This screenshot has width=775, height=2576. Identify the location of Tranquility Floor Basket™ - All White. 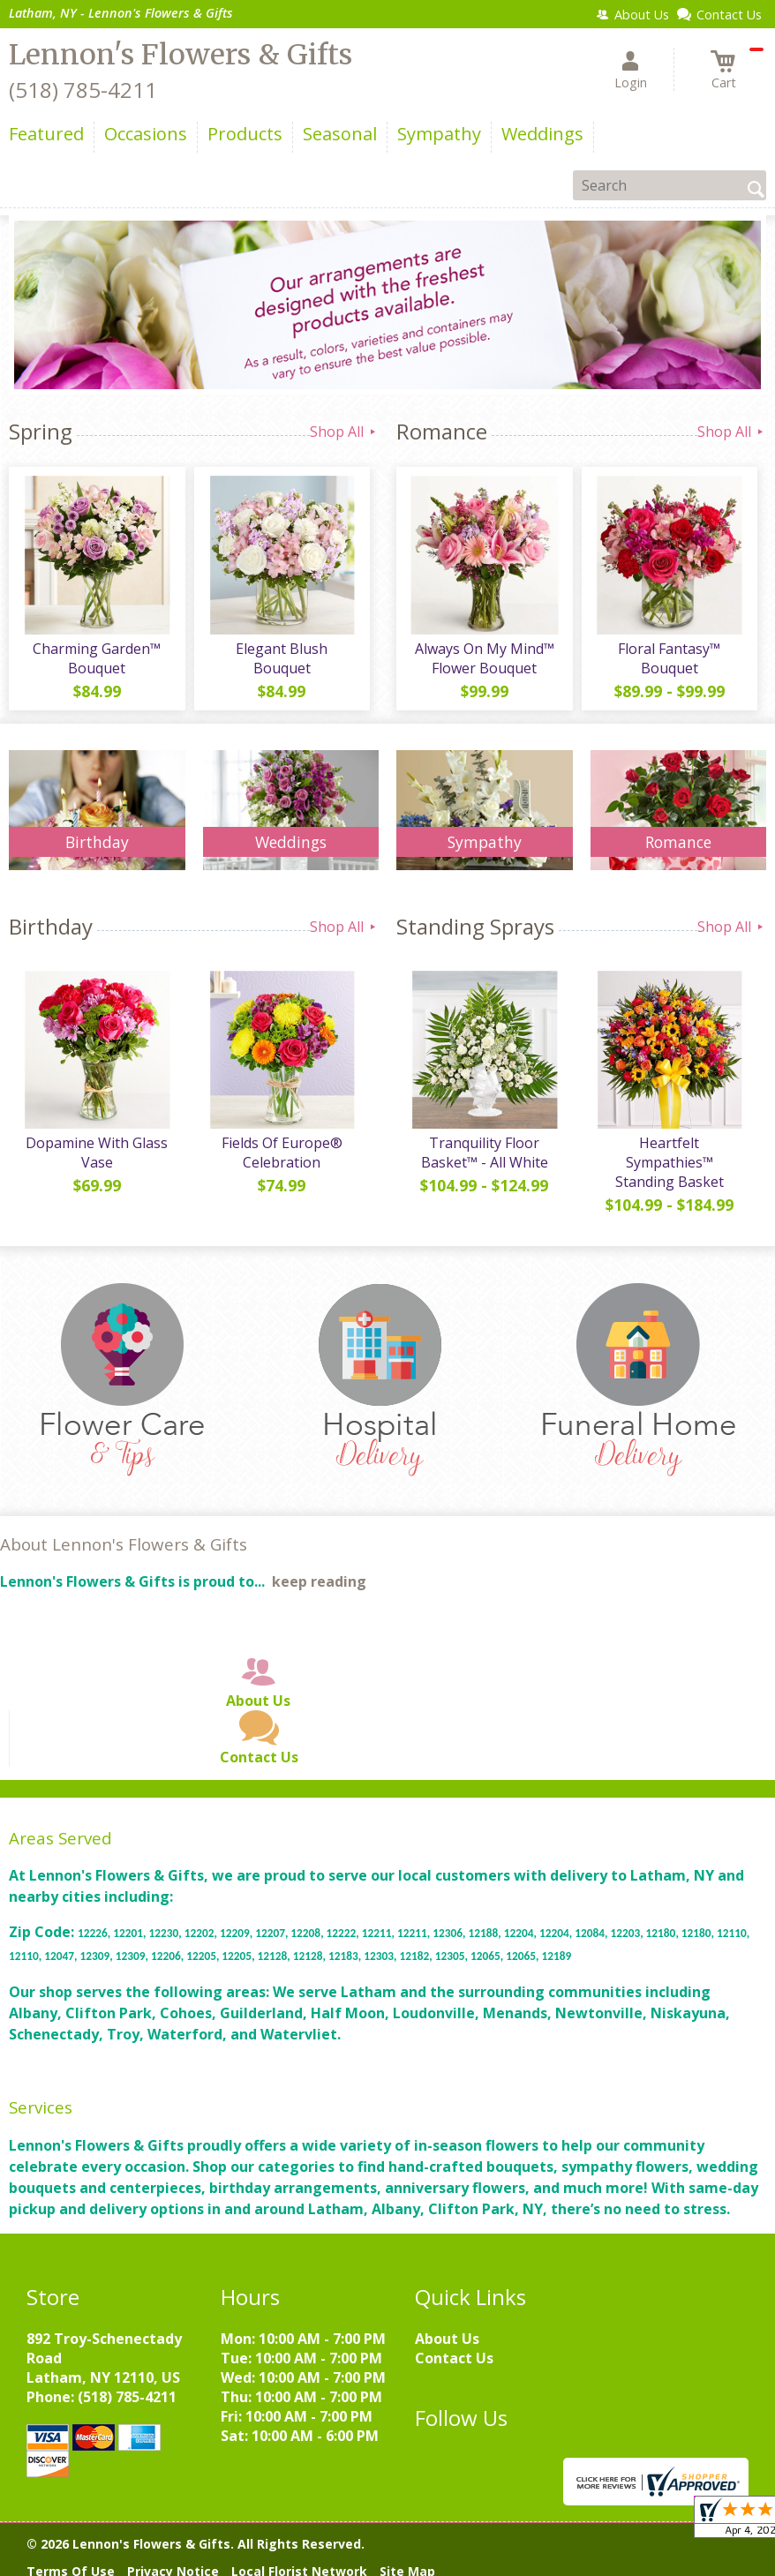
(484, 1152).